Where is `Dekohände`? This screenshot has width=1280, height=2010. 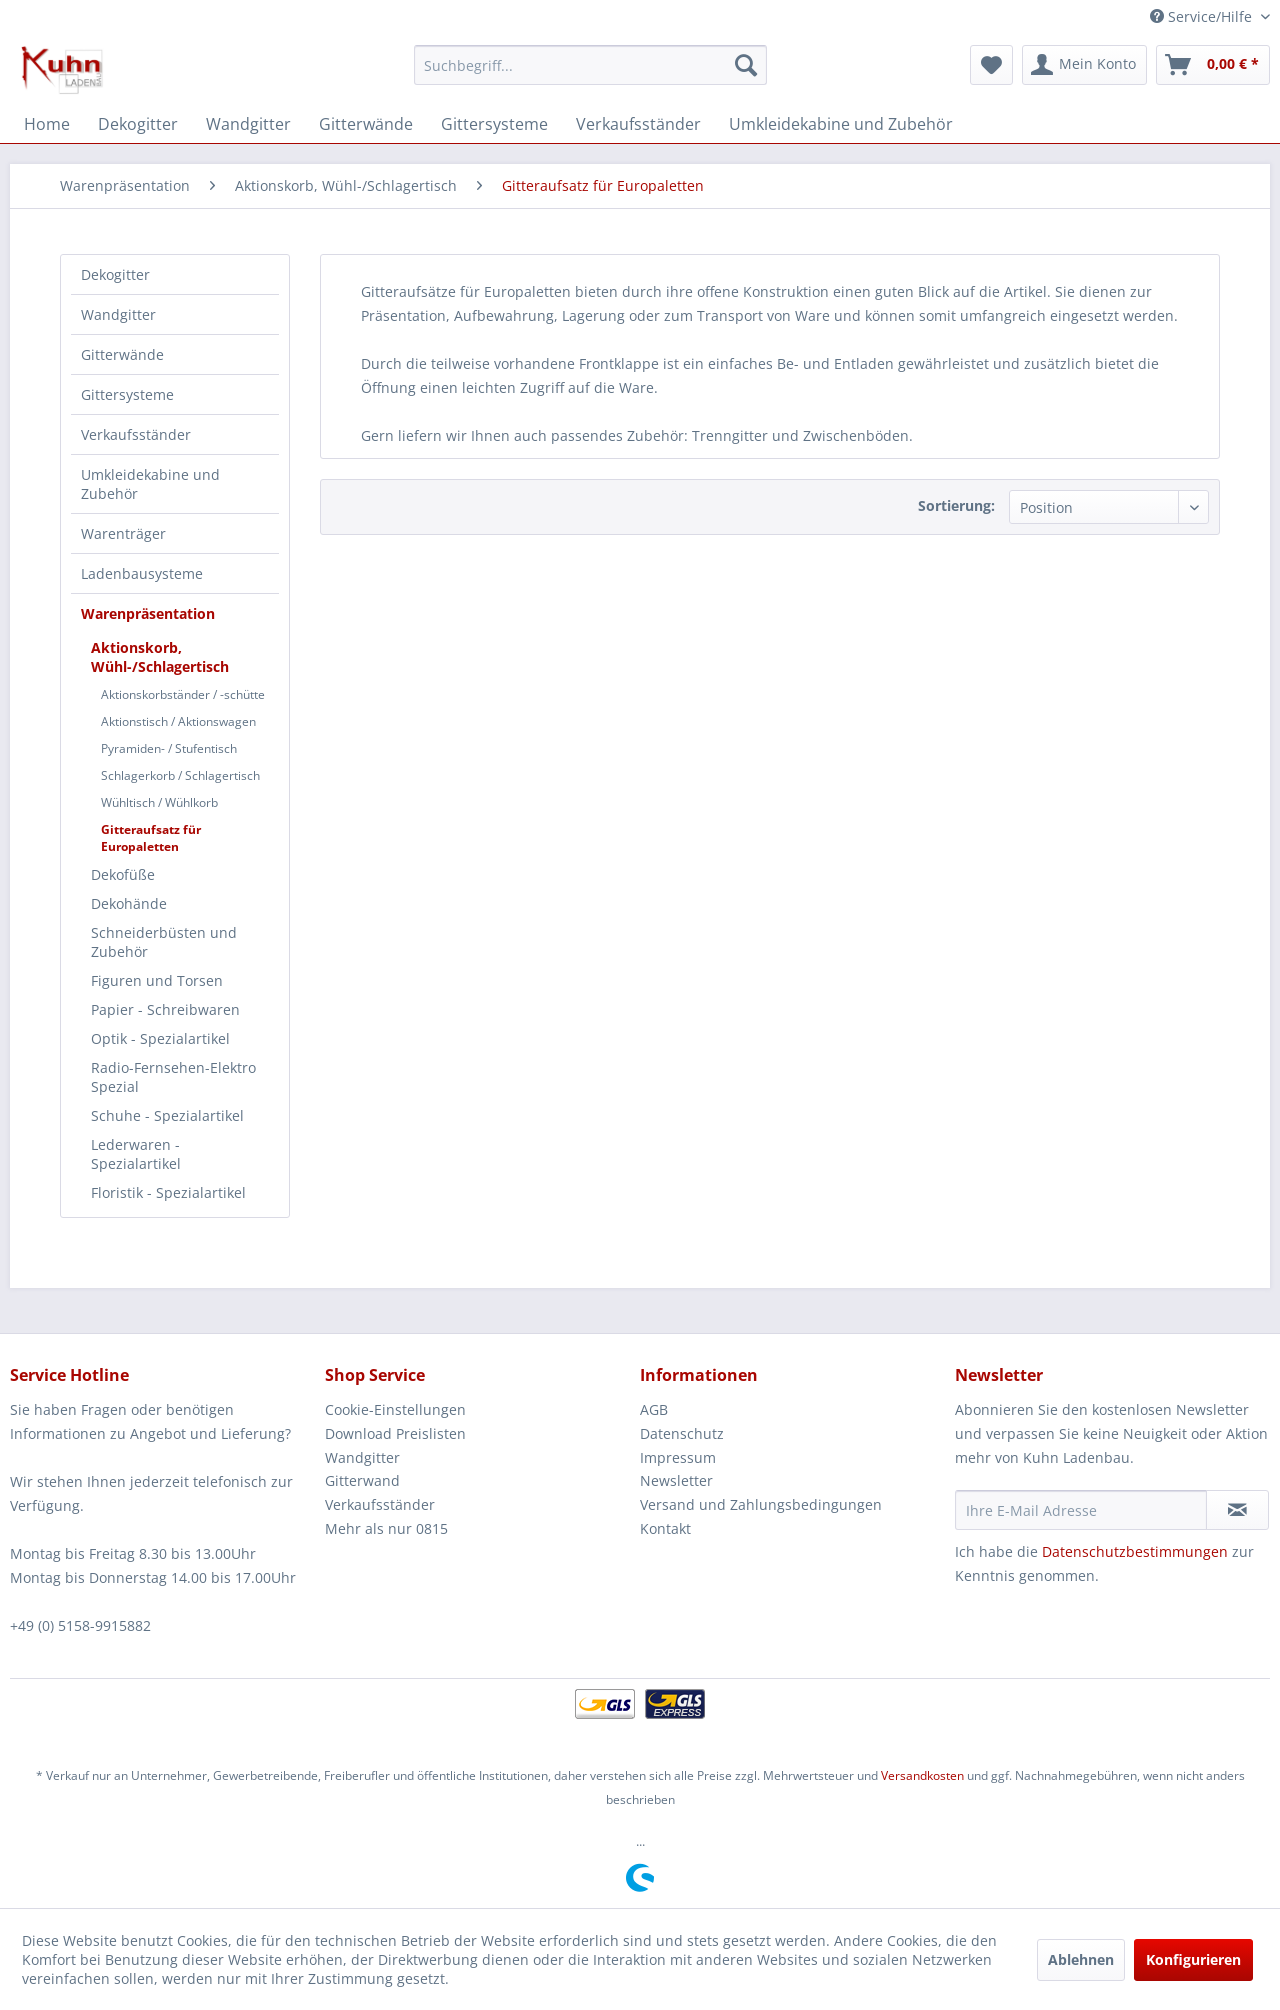
Dekohände is located at coordinates (129, 903).